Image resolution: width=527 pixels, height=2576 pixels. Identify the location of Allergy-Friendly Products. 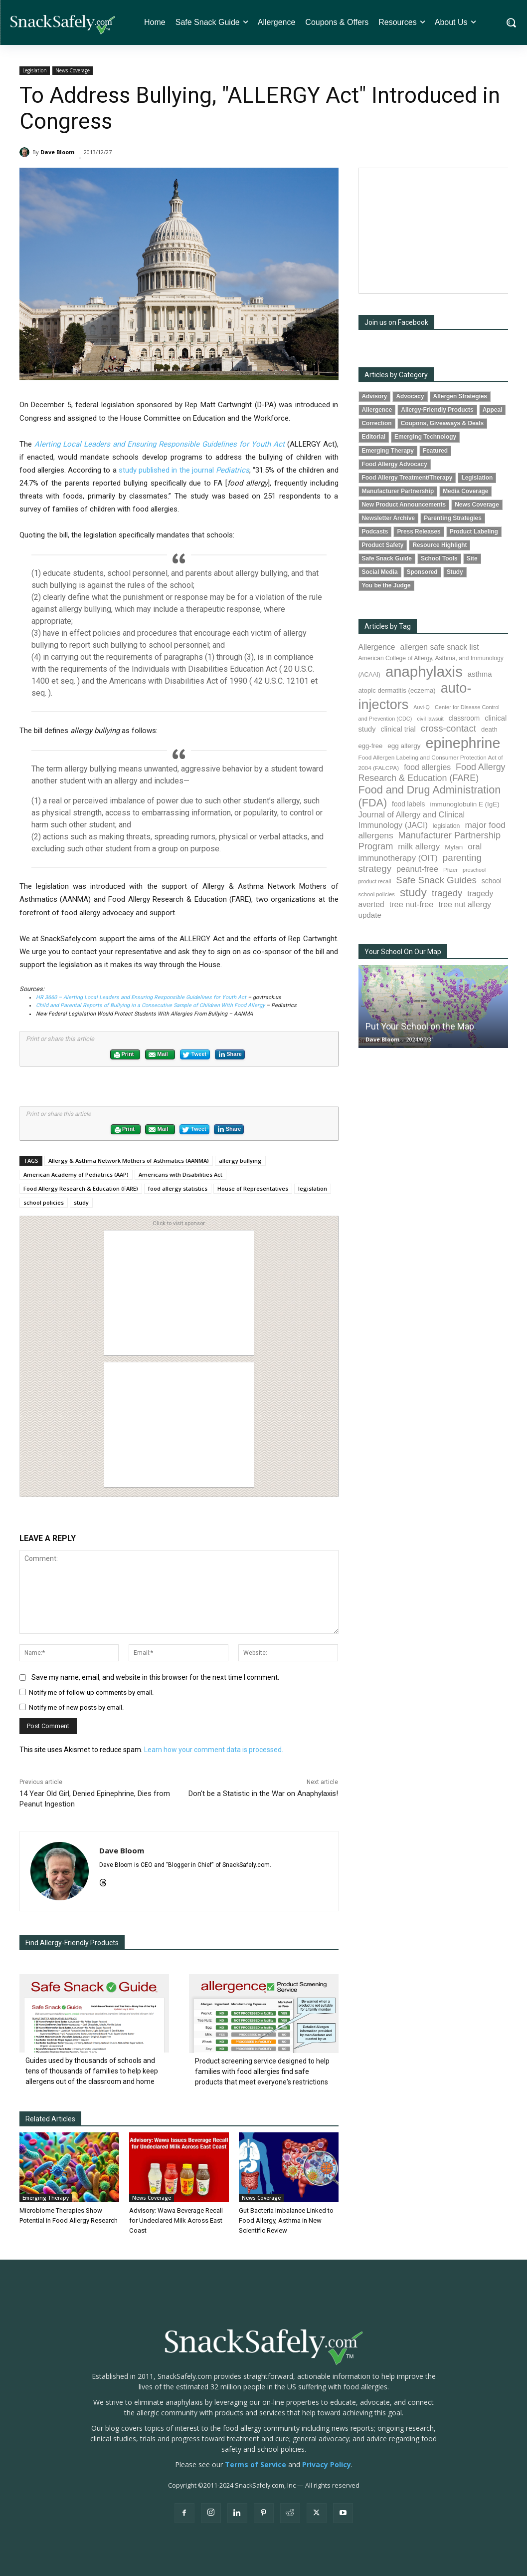
(437, 409).